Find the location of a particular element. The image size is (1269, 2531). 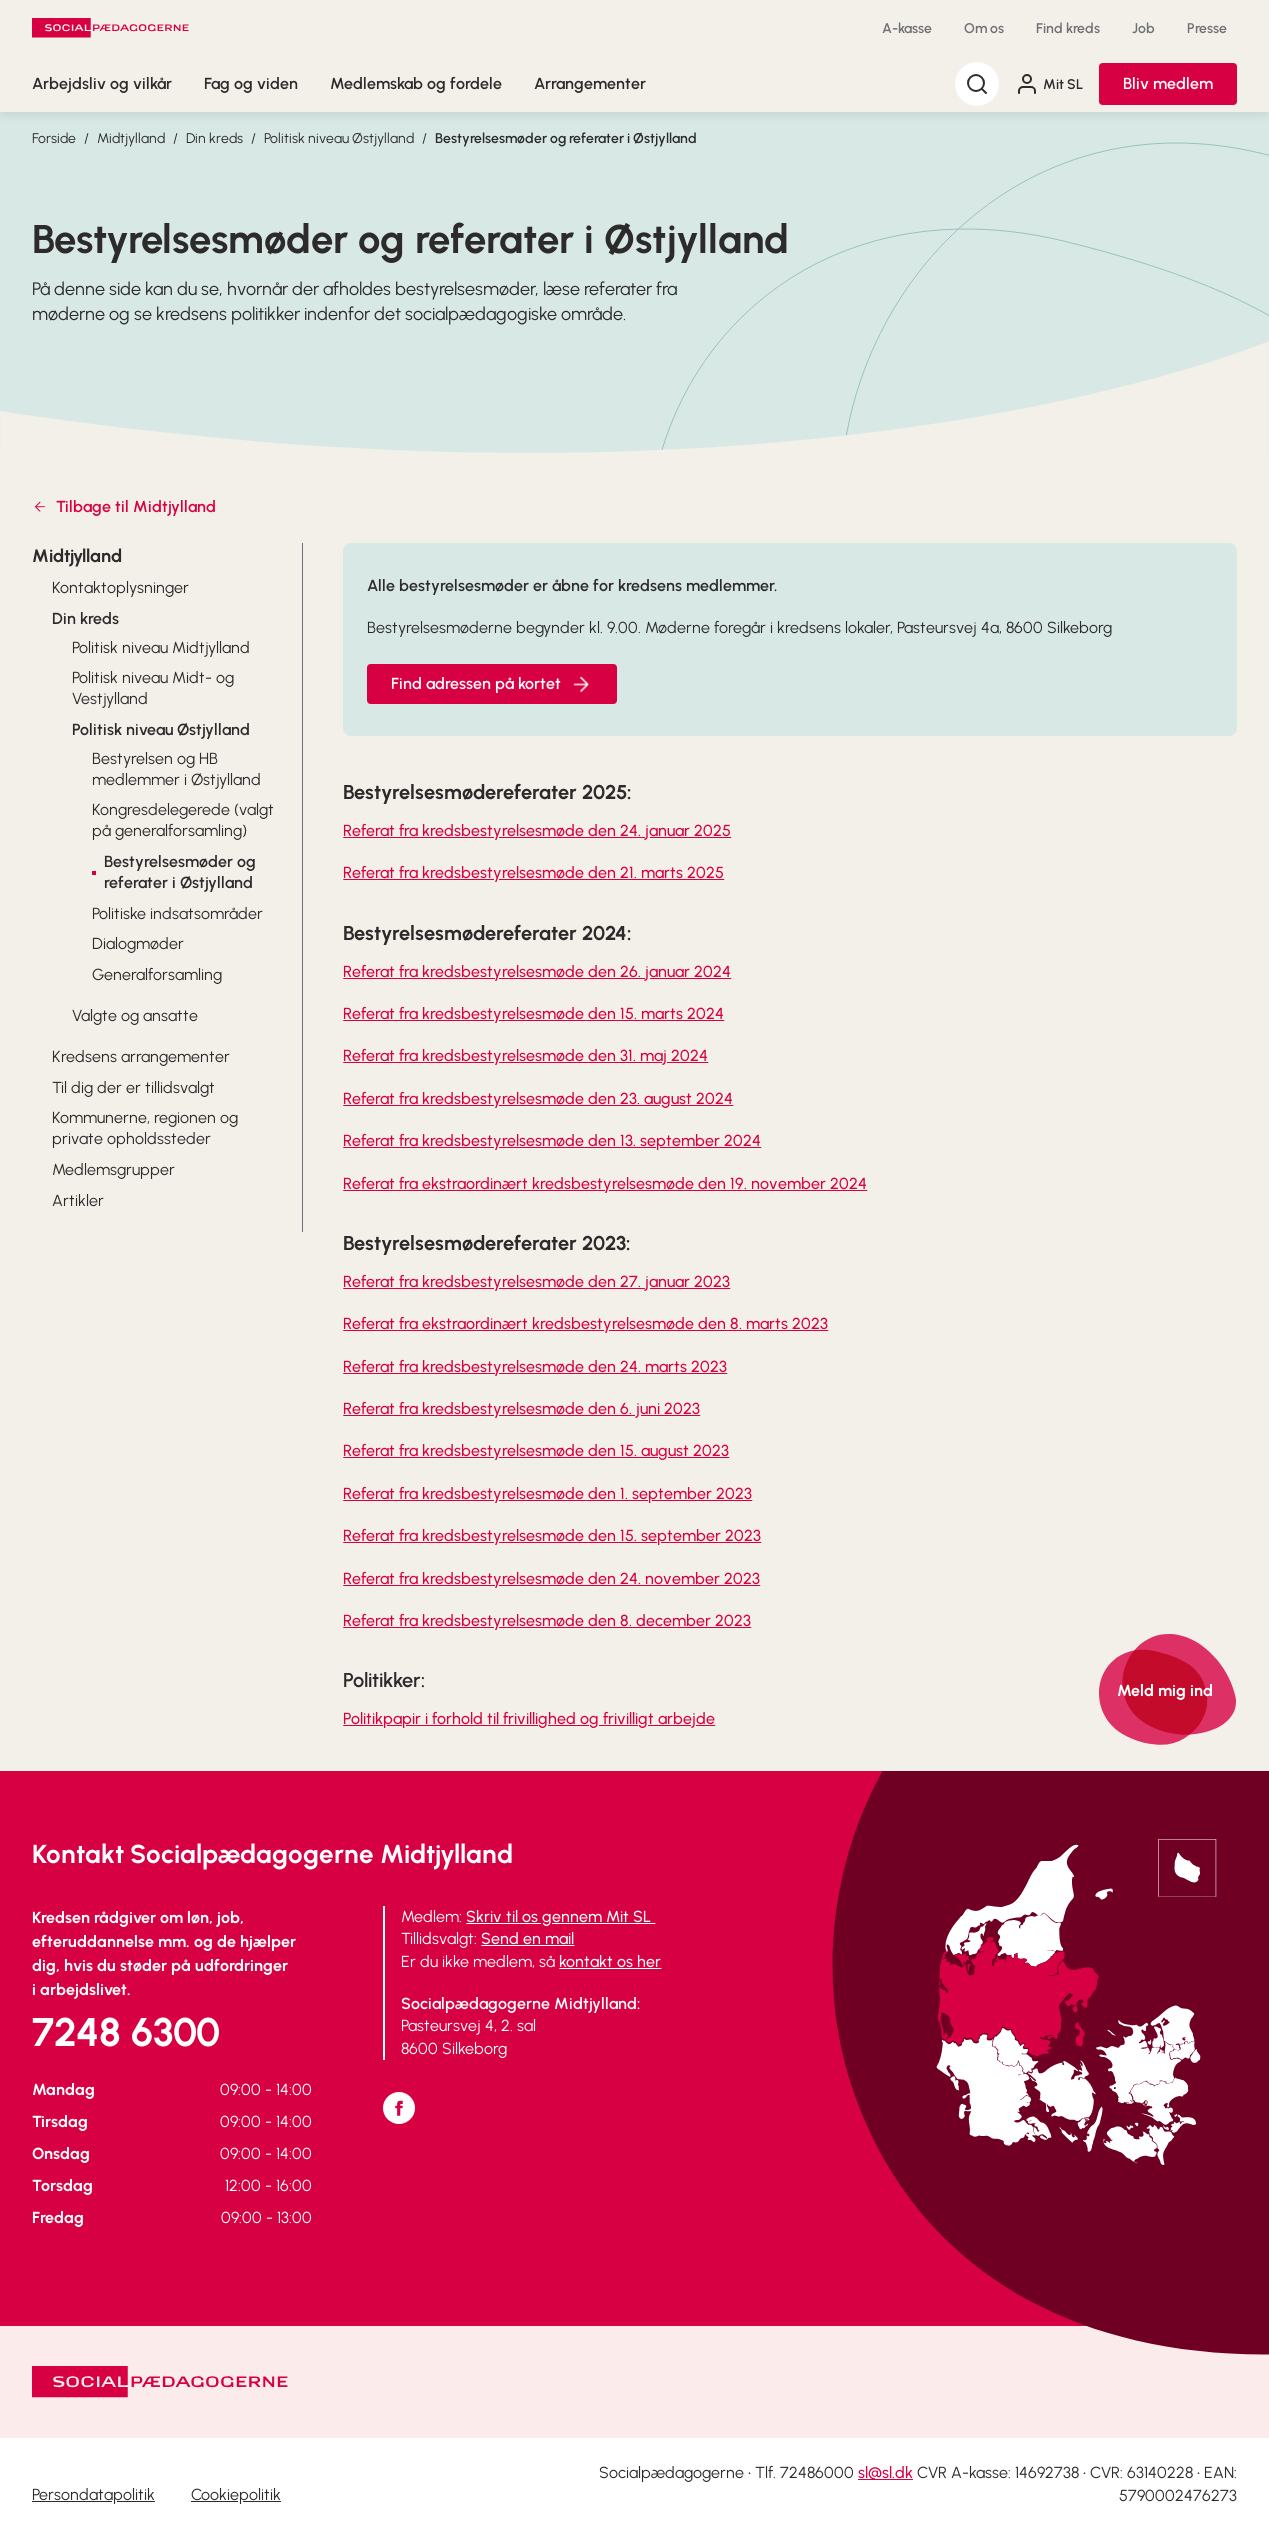

Referat fra ekstraordinært kredsbestyrelsesmøde den 8. marts 2023 is located at coordinates (585, 1323).